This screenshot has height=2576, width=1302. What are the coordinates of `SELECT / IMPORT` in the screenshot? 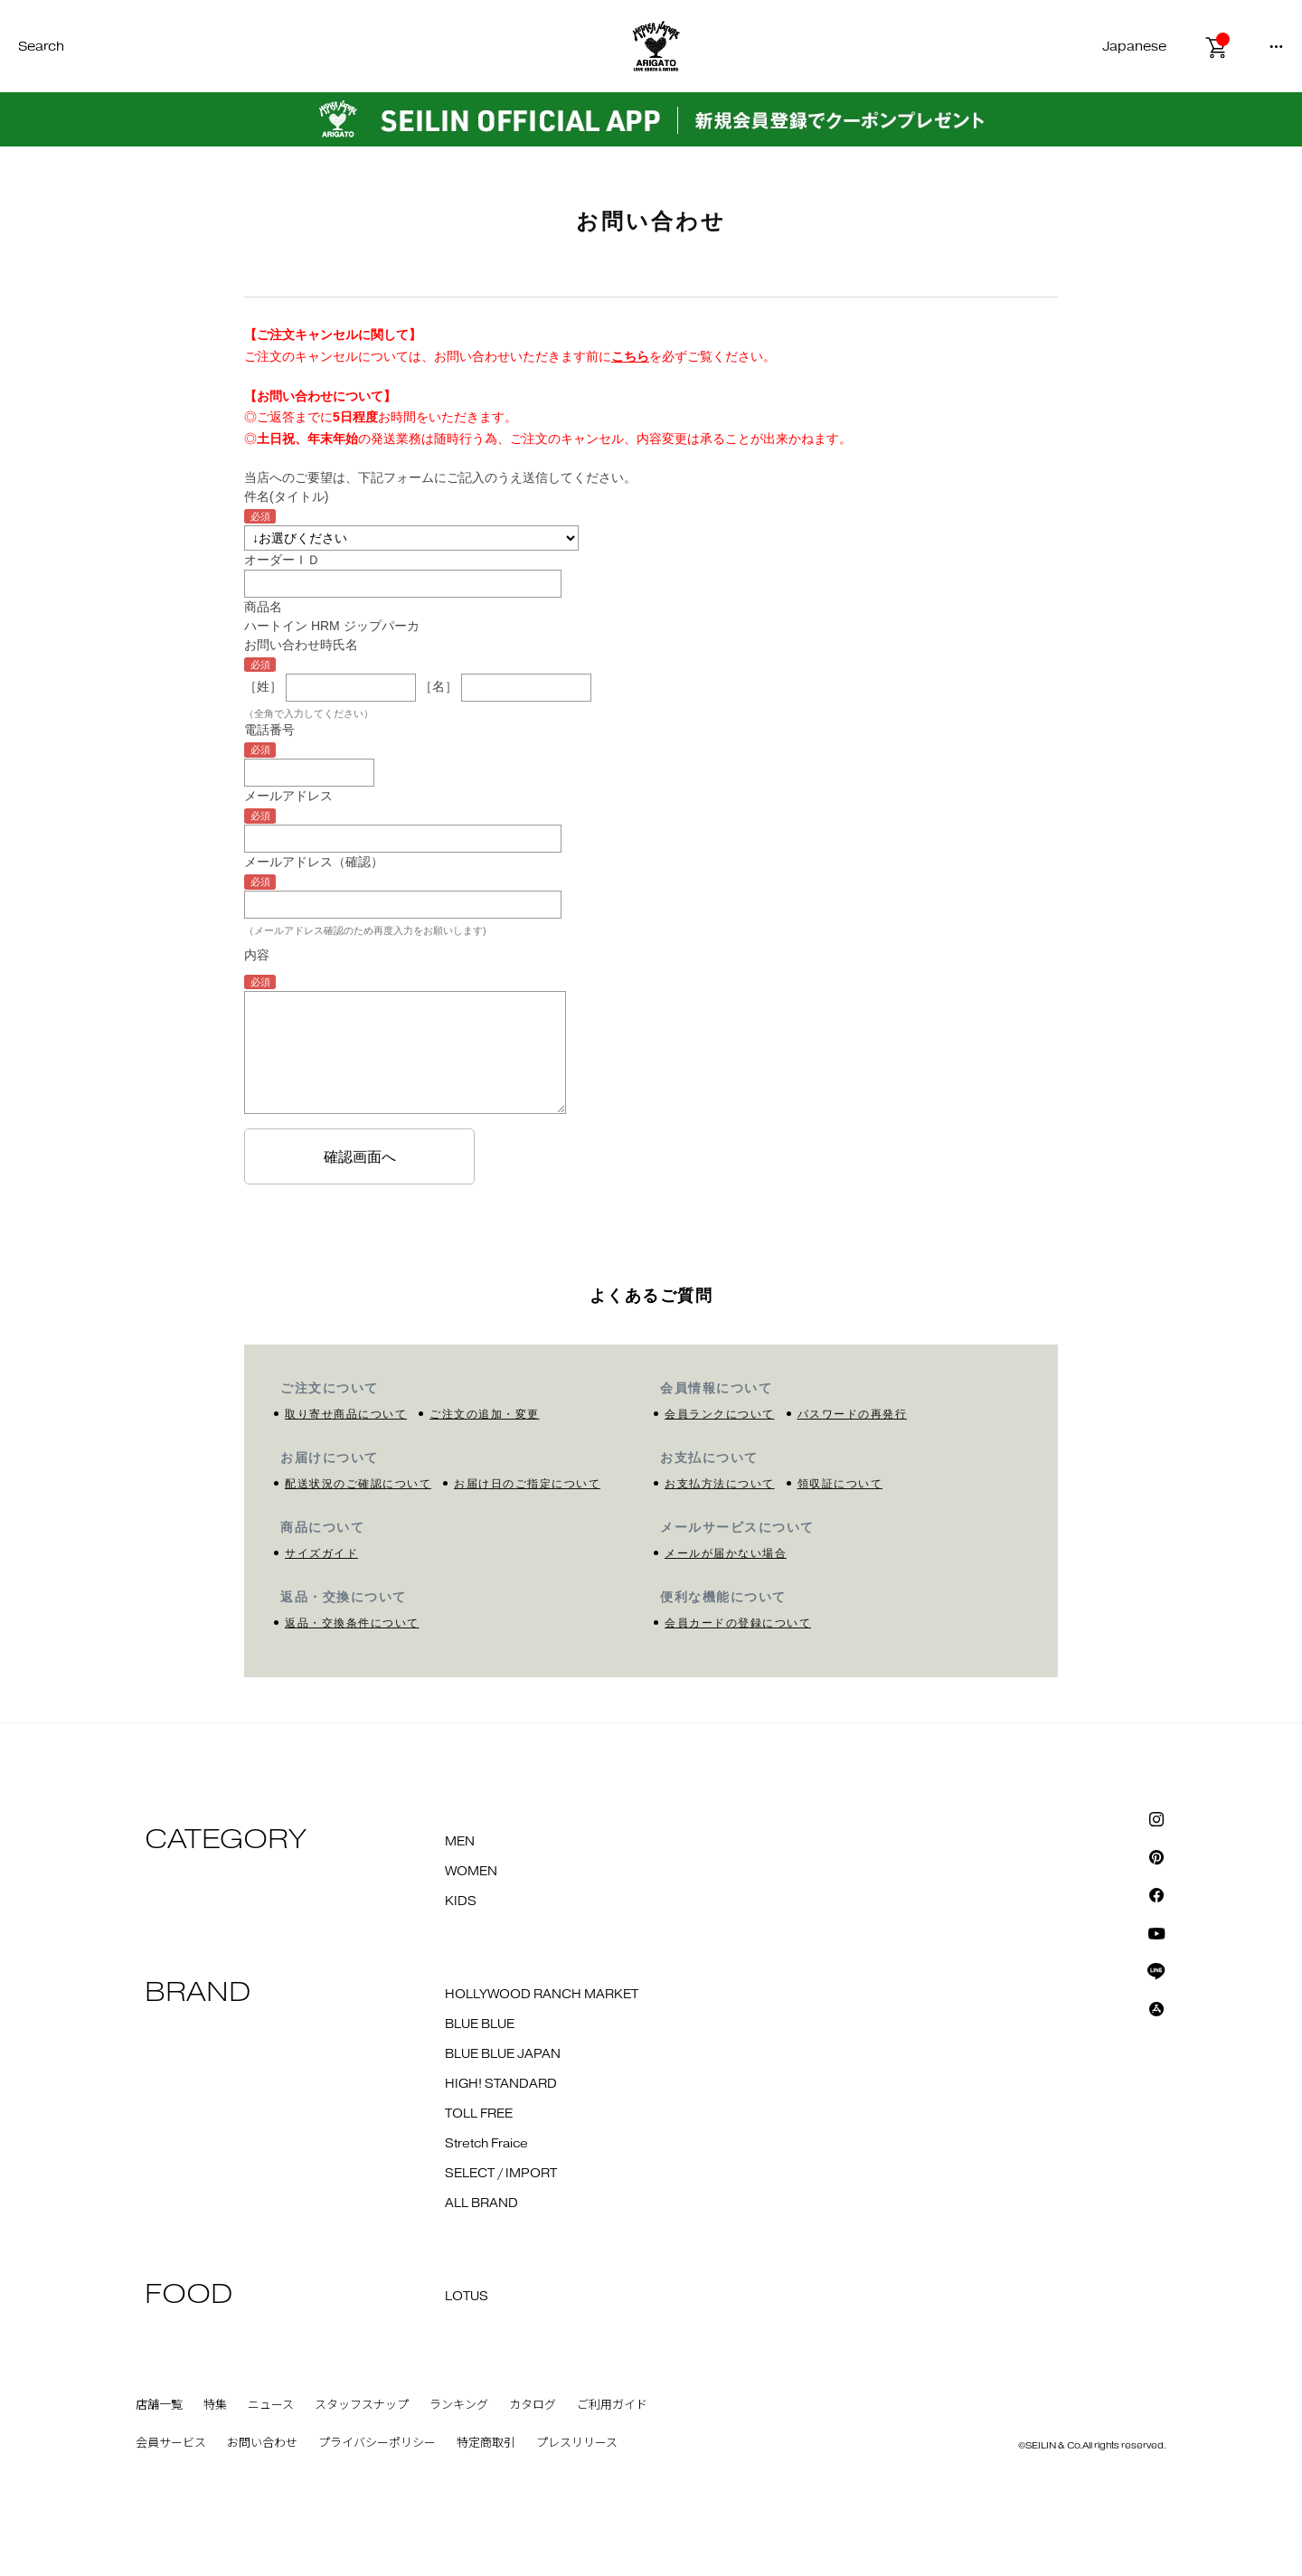 It's located at (501, 2173).